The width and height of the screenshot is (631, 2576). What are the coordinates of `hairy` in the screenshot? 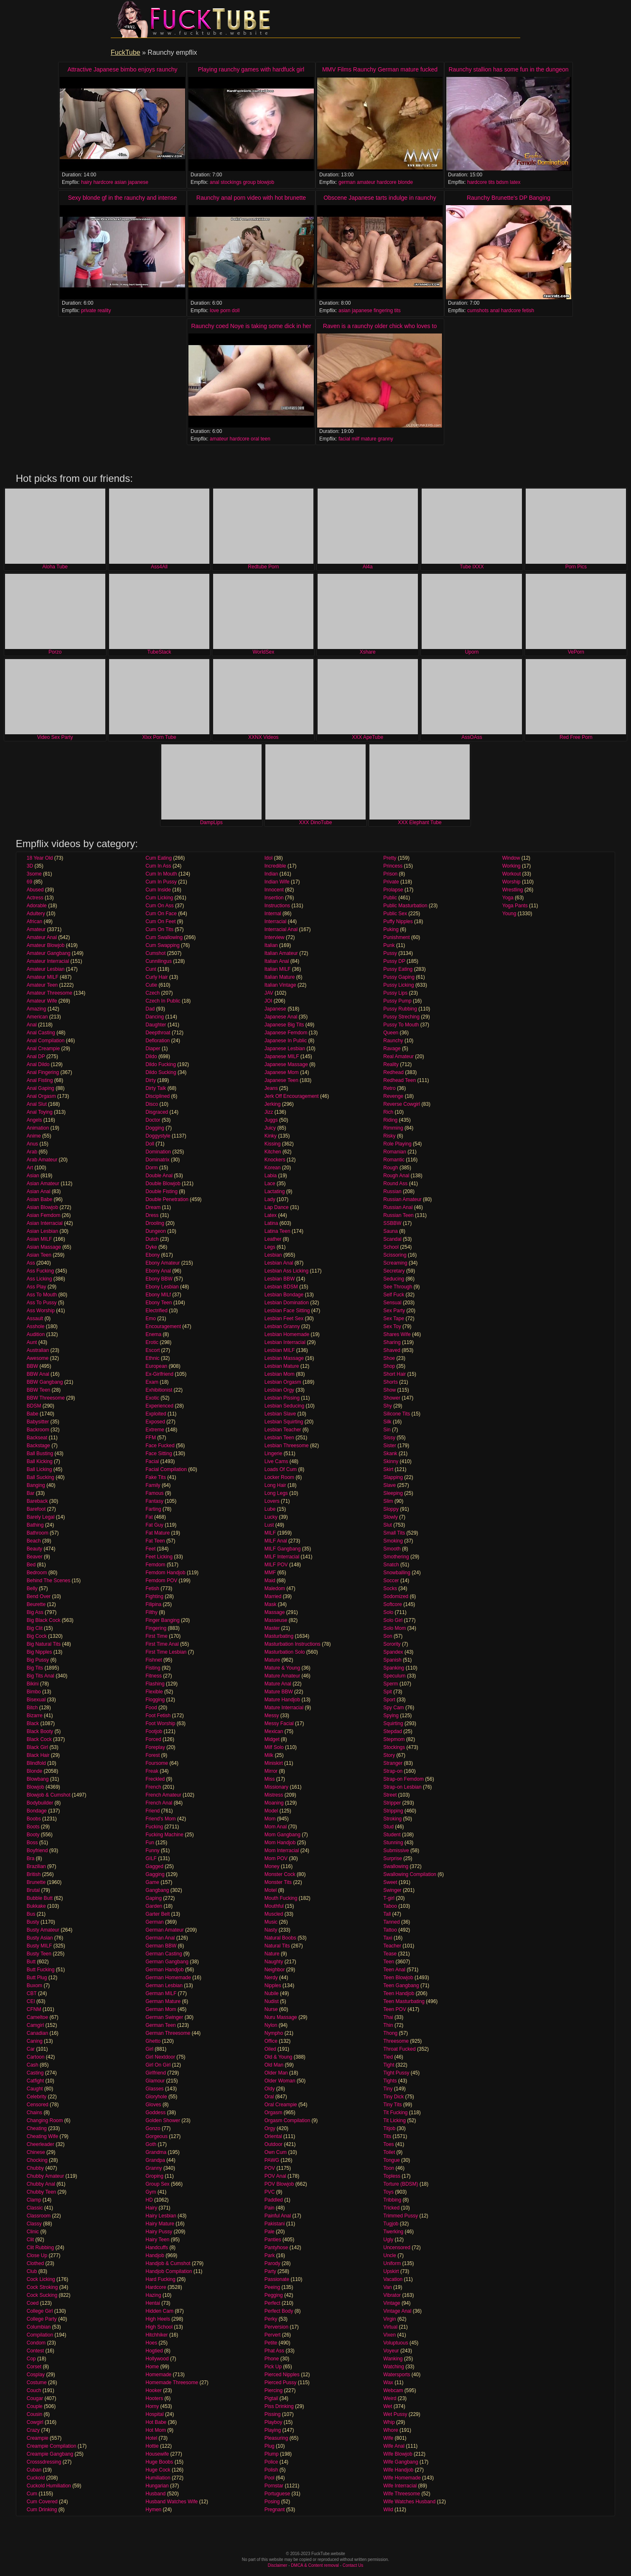 It's located at (86, 182).